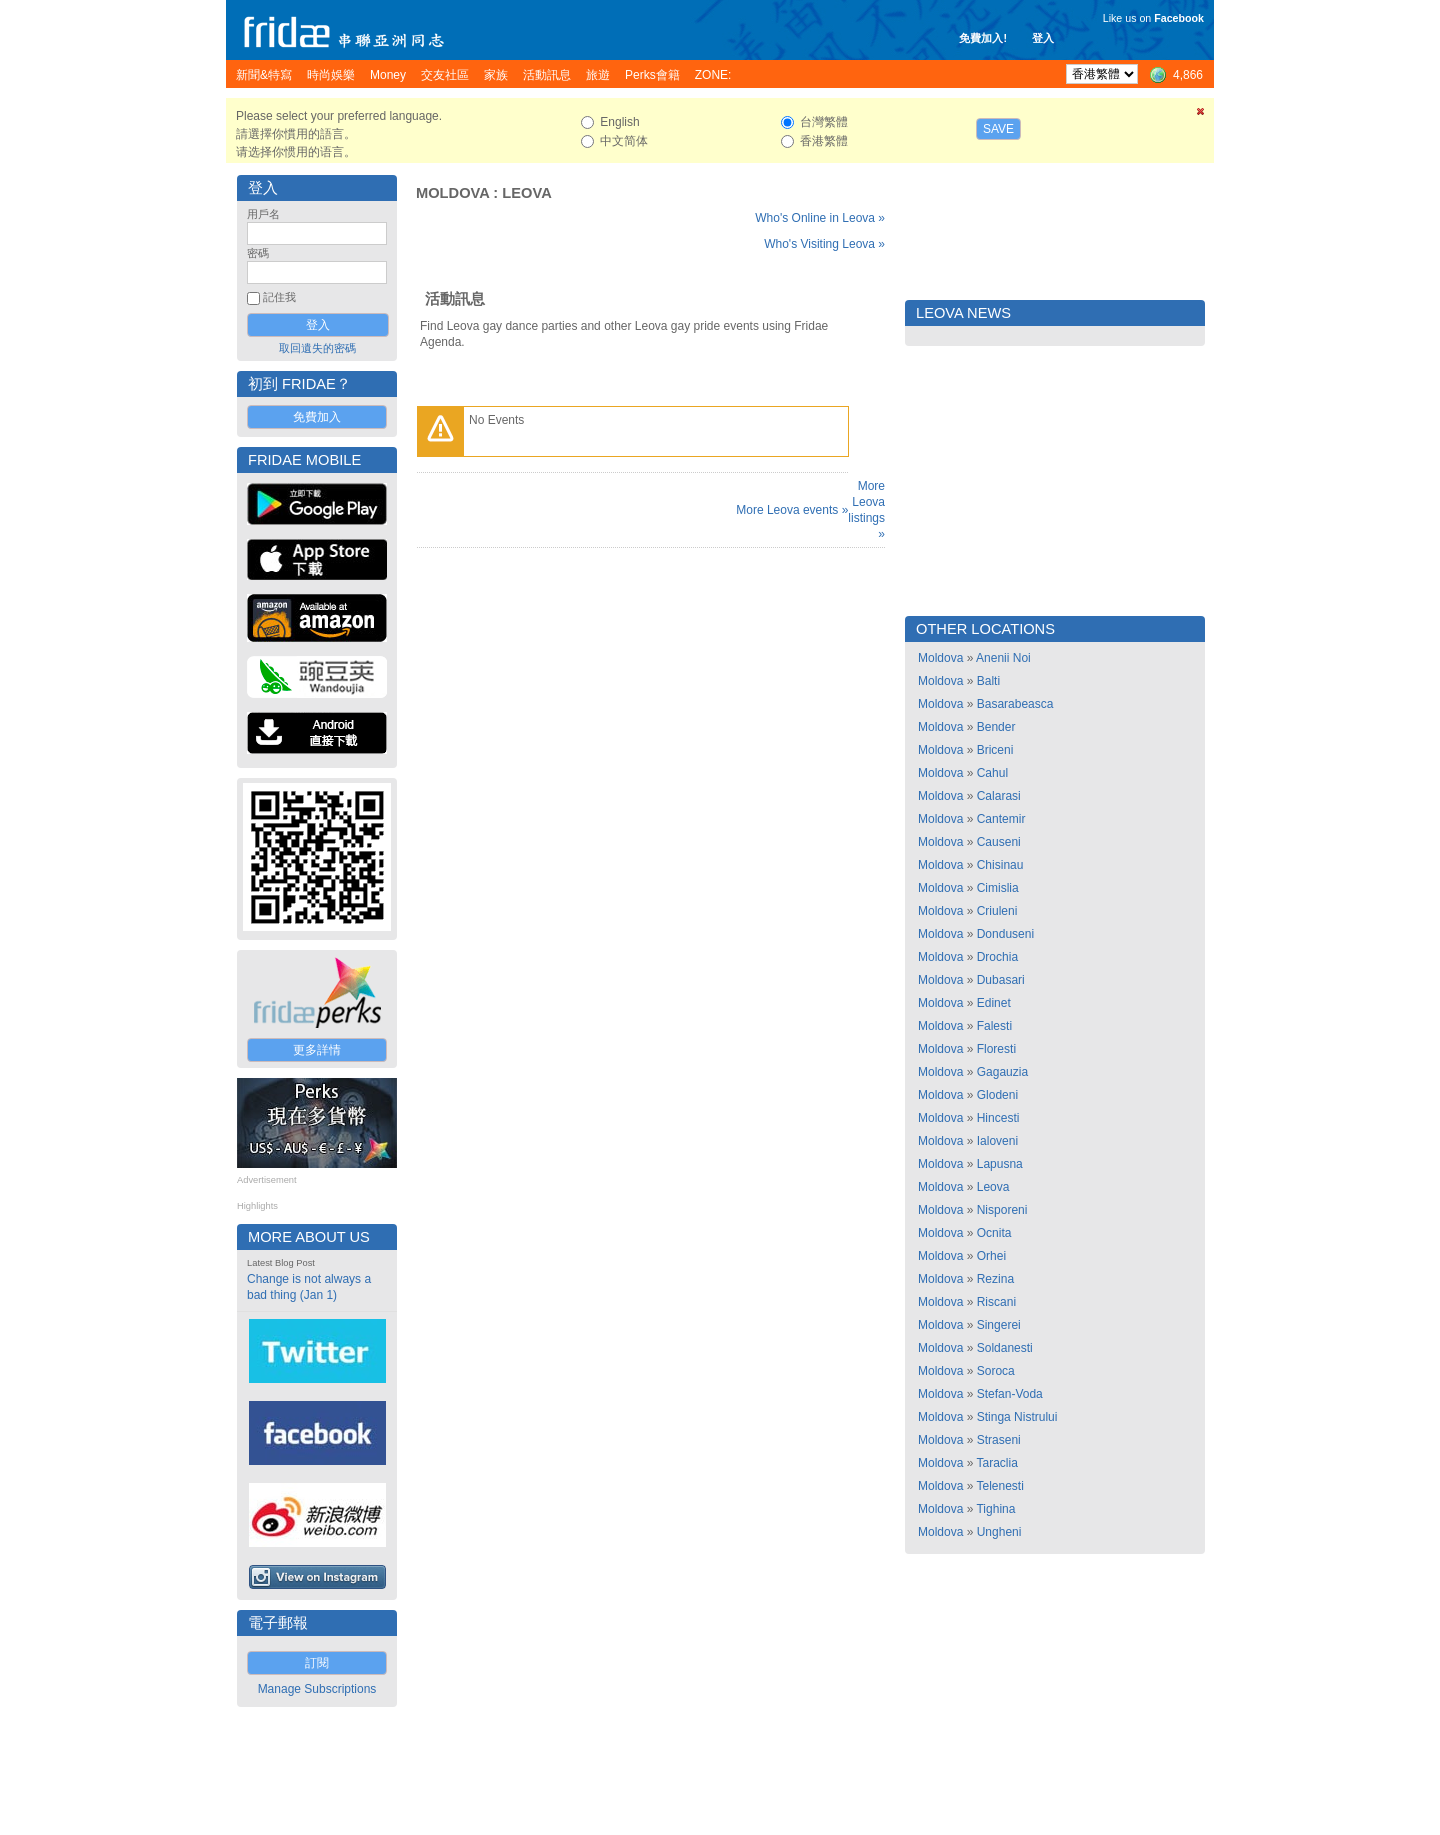 This screenshot has height=1835, width=1440. I want to click on Stefan-Voda, so click(1010, 1394).